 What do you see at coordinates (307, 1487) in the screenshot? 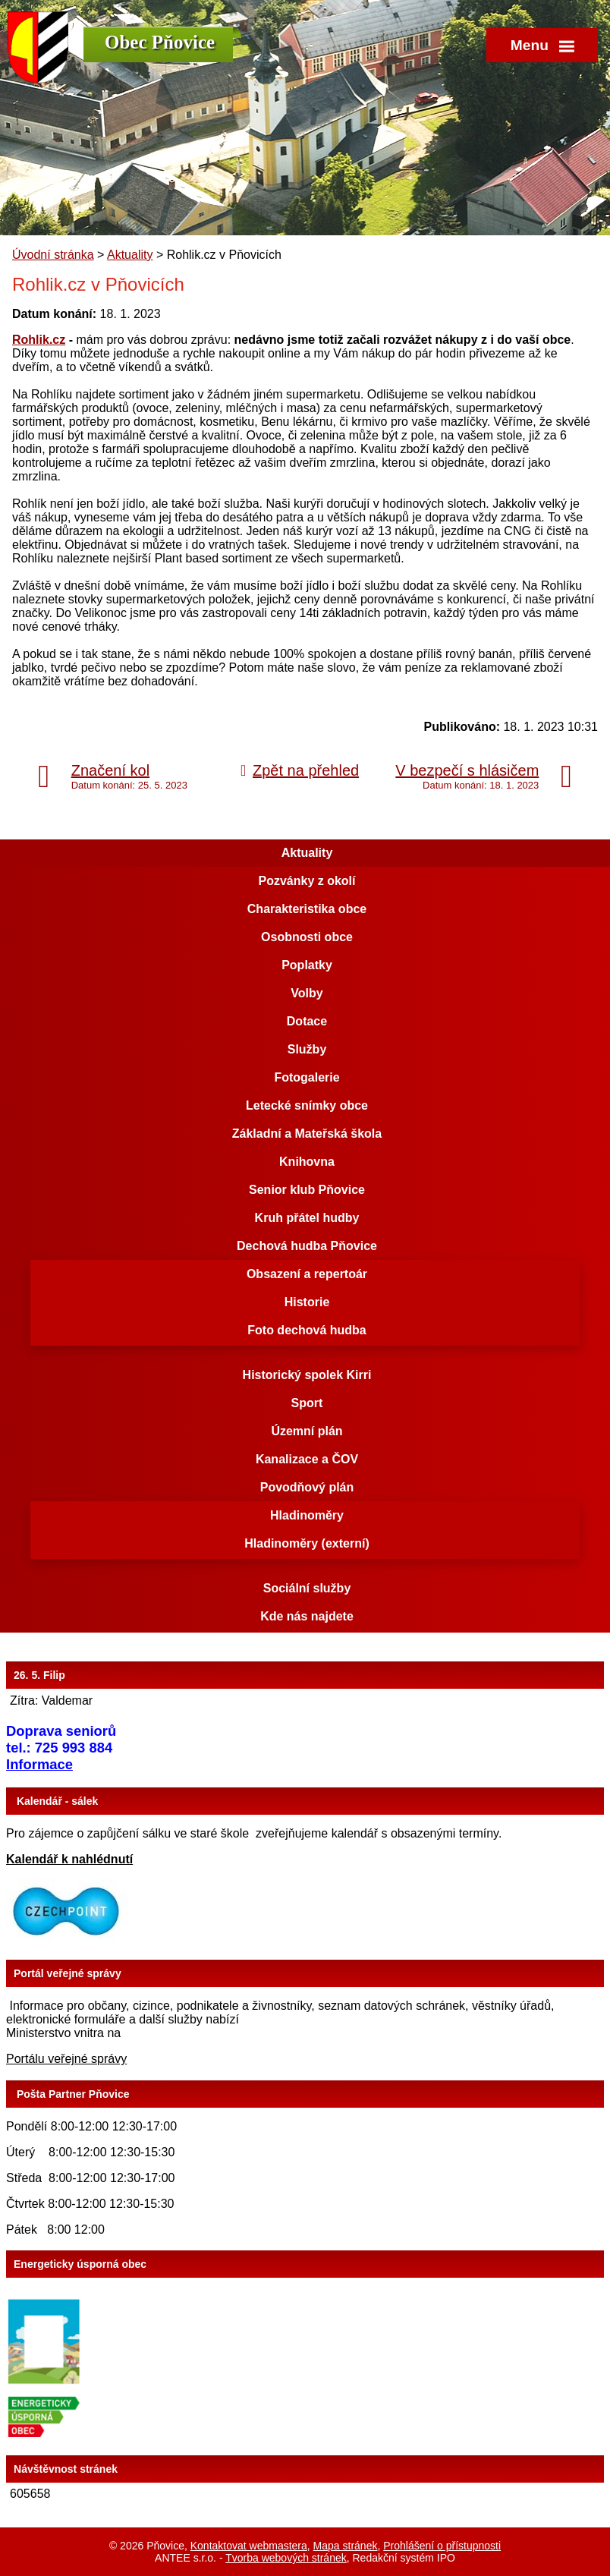
I see `Povodňový plán` at bounding box center [307, 1487].